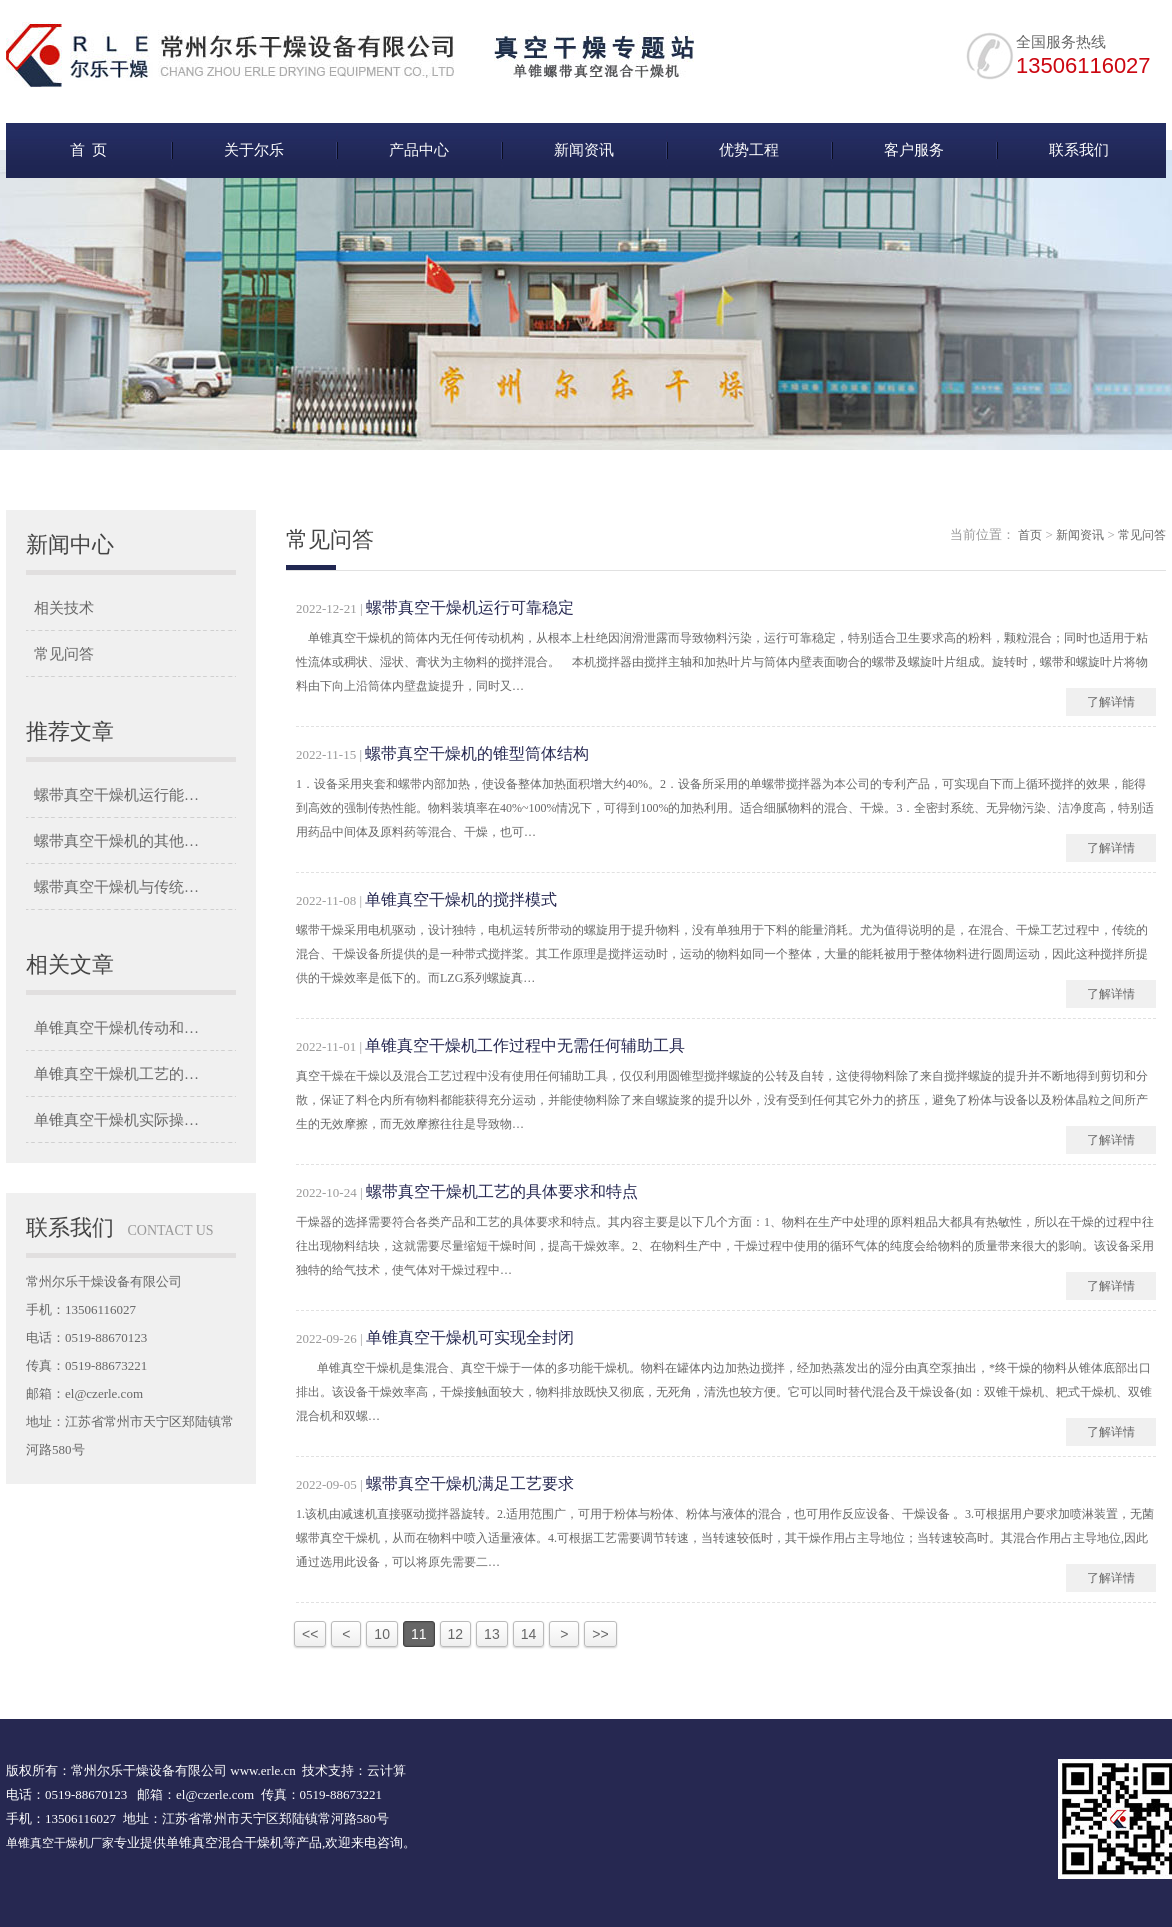 This screenshot has width=1172, height=1927. What do you see at coordinates (116, 1120) in the screenshot?
I see `单锥真空干燥机实际操…` at bounding box center [116, 1120].